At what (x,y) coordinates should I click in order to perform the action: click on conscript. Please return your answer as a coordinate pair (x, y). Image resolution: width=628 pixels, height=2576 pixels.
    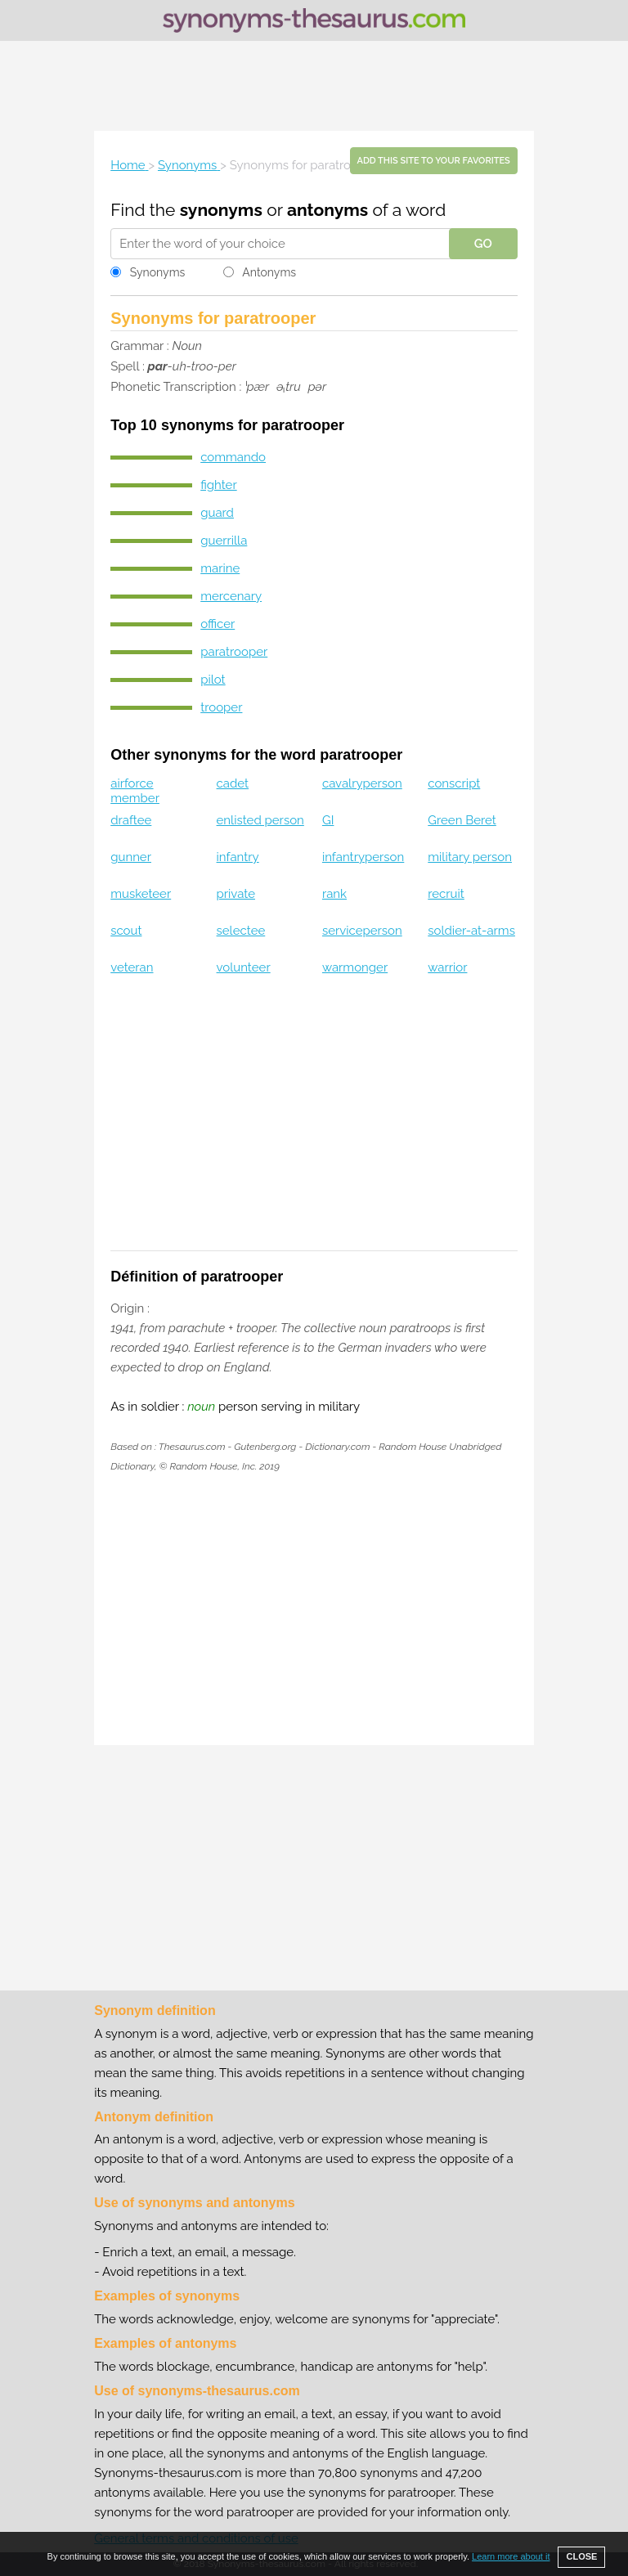
    Looking at the image, I should click on (454, 783).